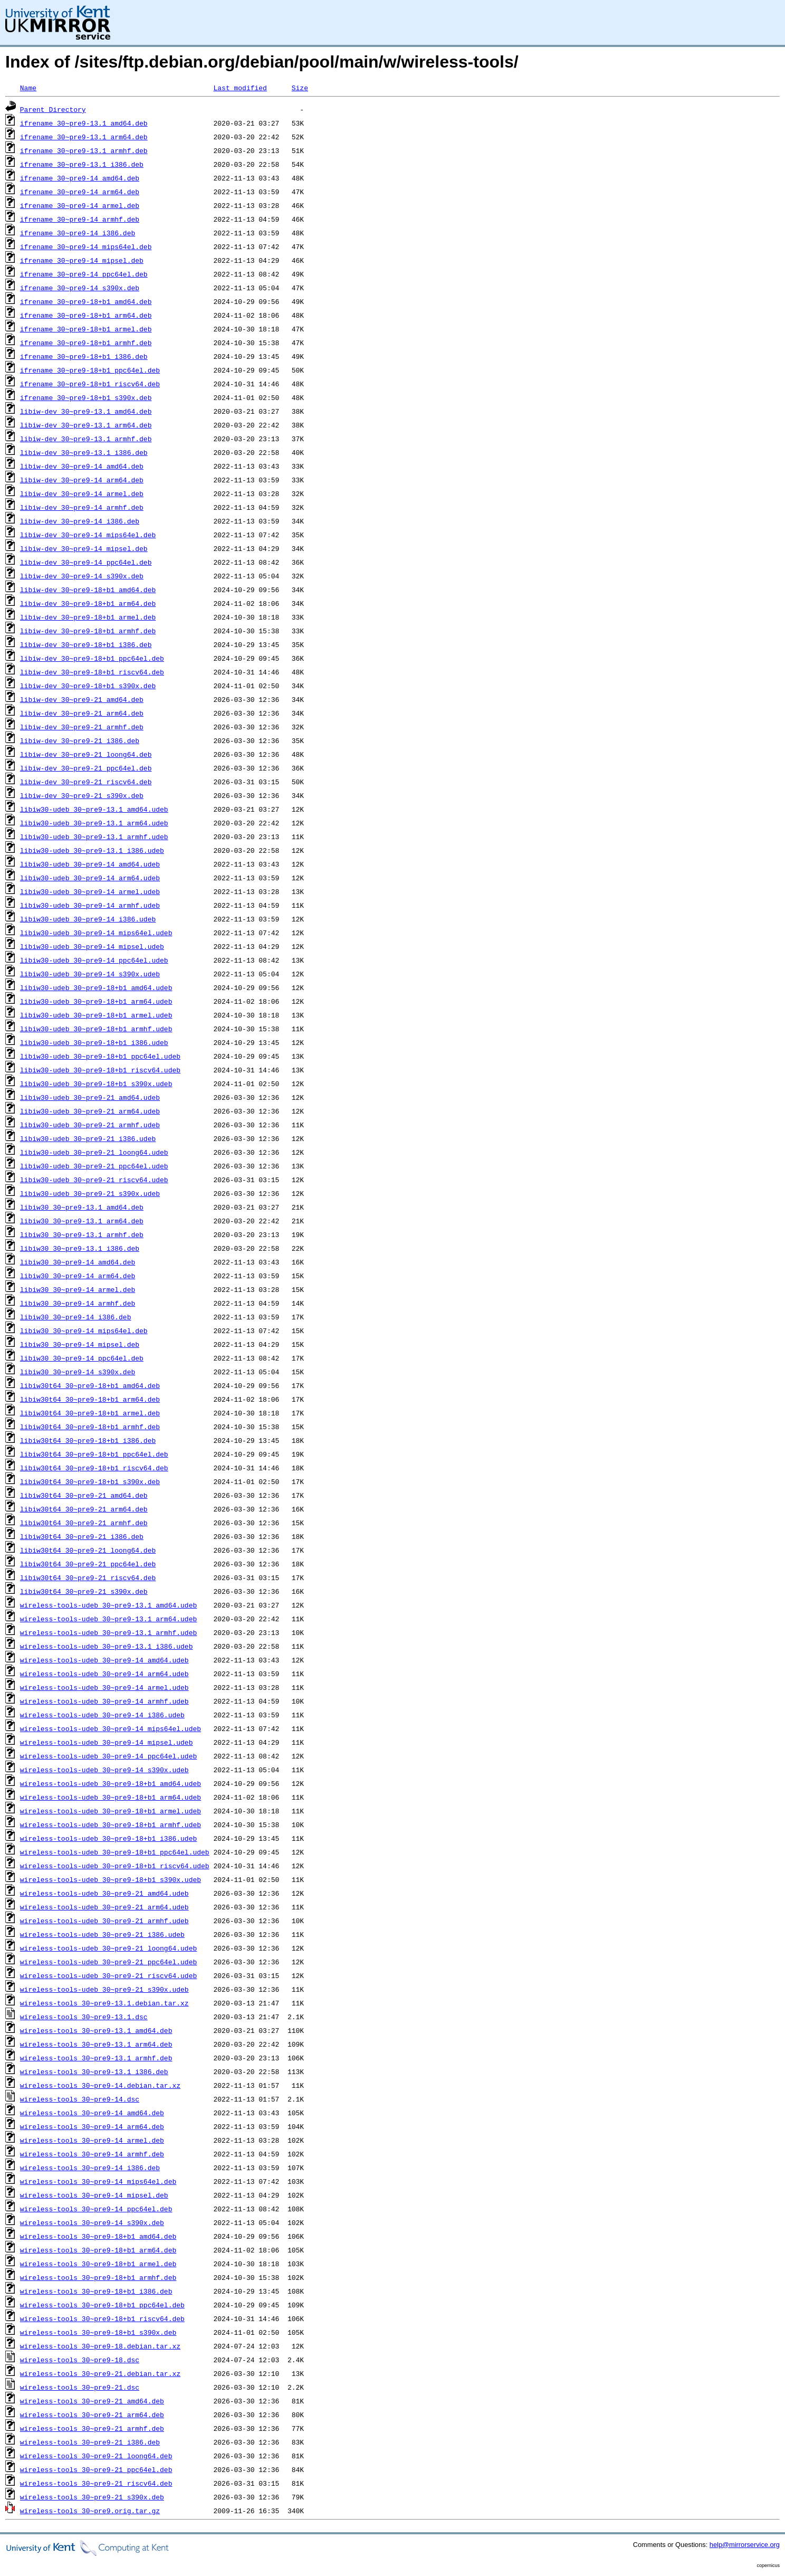 The image size is (785, 2576). I want to click on wireless-tools-udeb_30~pre9-21_s390x.udeb, so click(104, 1989).